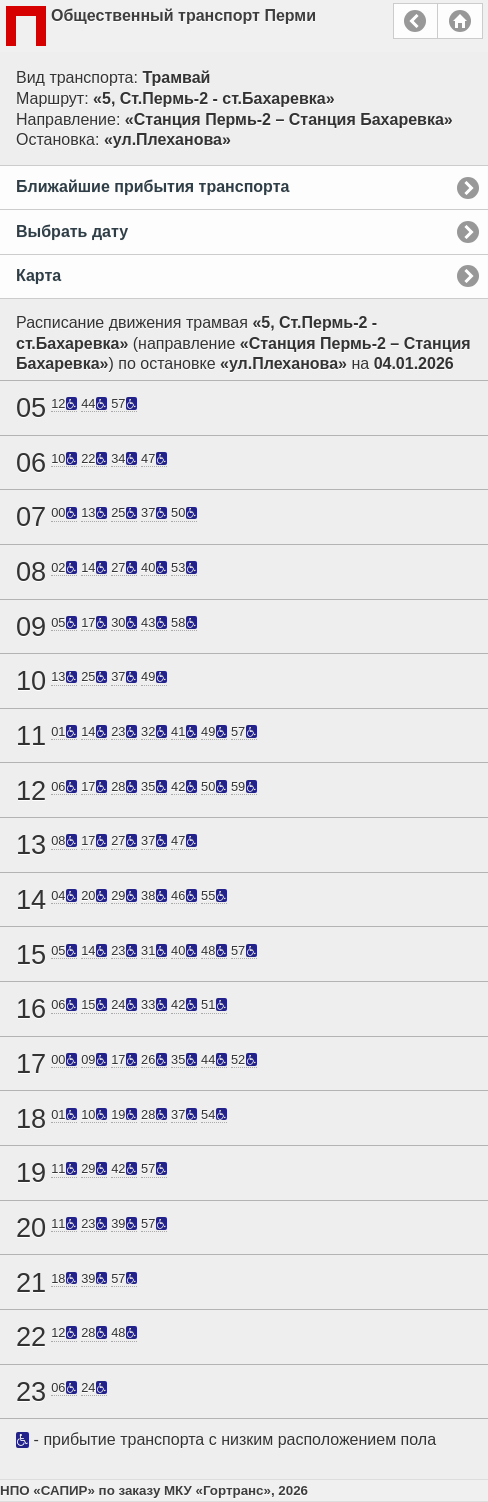 This screenshot has width=488, height=1502. I want to click on Ближайшие прибытия транспорта, so click(152, 186).